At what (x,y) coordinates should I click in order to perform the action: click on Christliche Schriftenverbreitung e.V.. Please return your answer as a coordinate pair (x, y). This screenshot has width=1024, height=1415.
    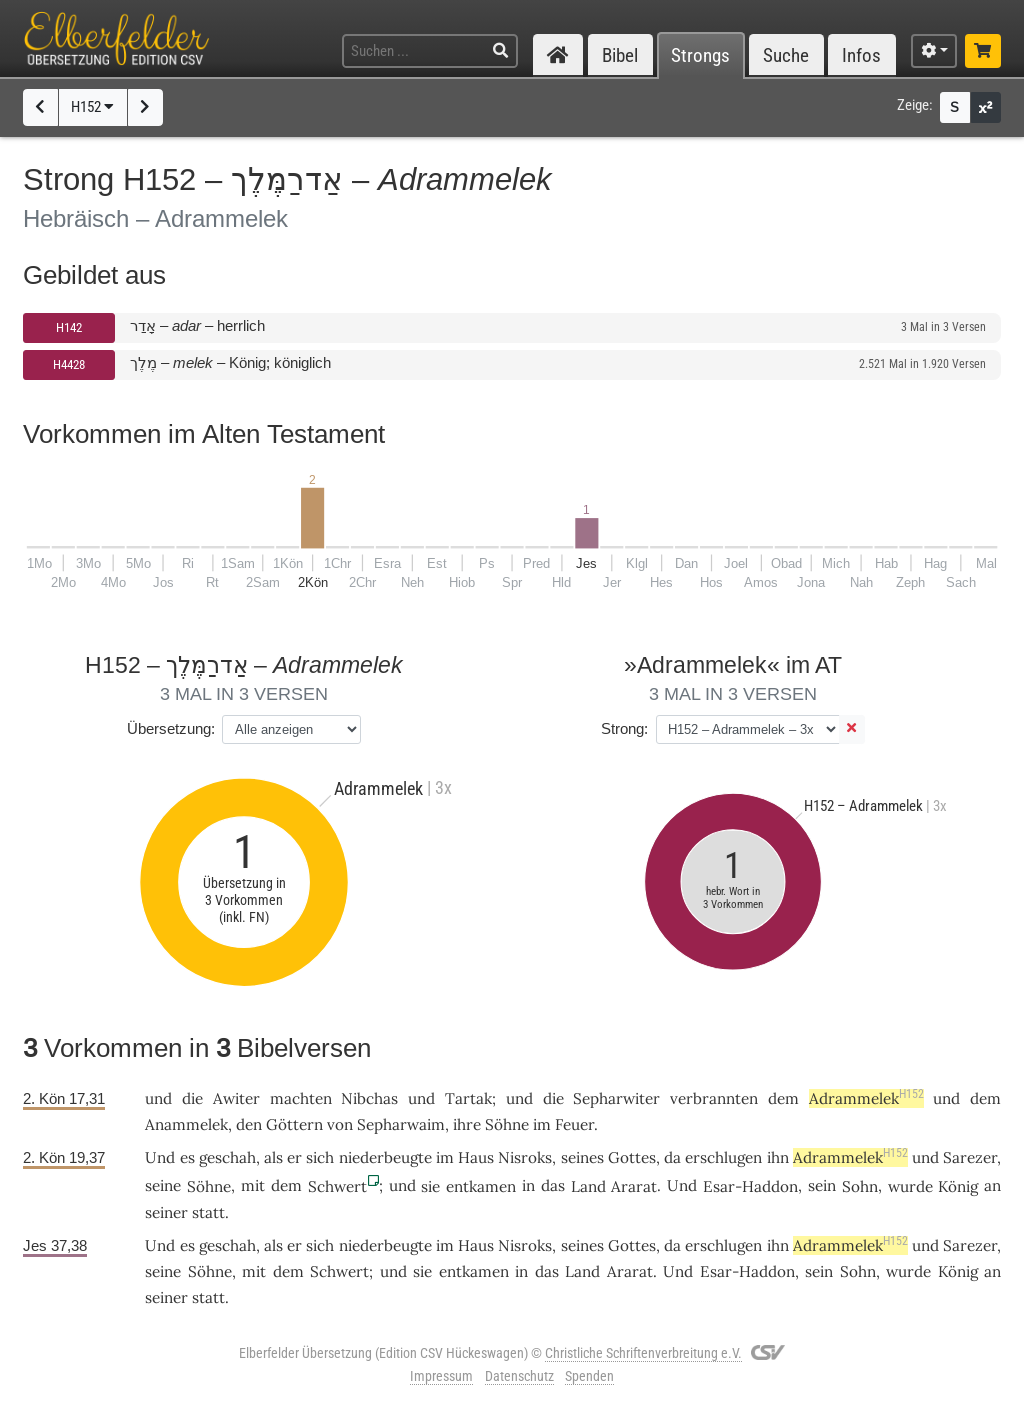
    Looking at the image, I should click on (643, 1353).